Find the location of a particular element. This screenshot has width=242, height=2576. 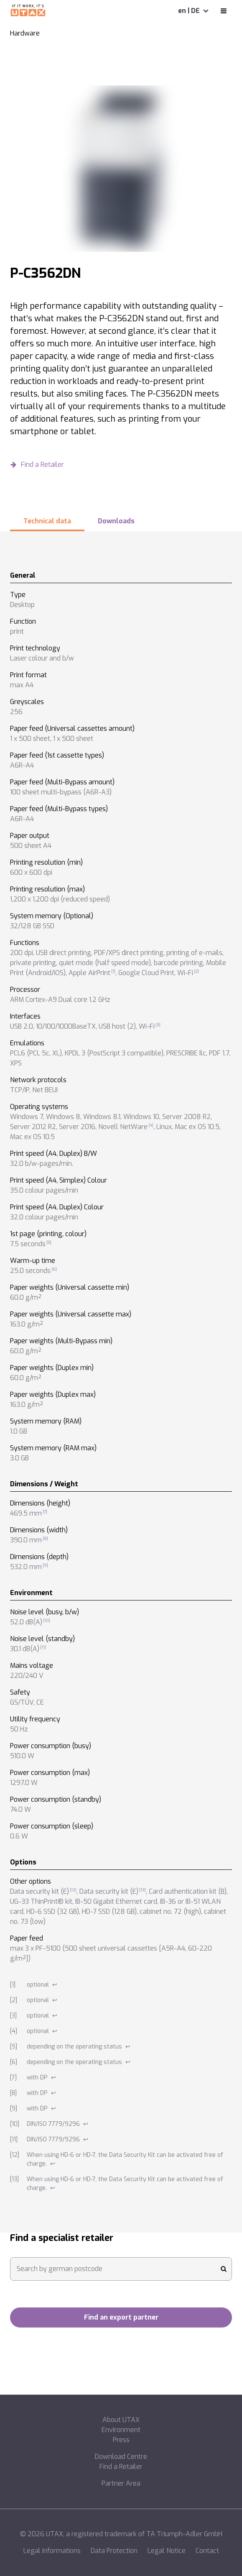

Search by german postcode is located at coordinates (59, 2268).